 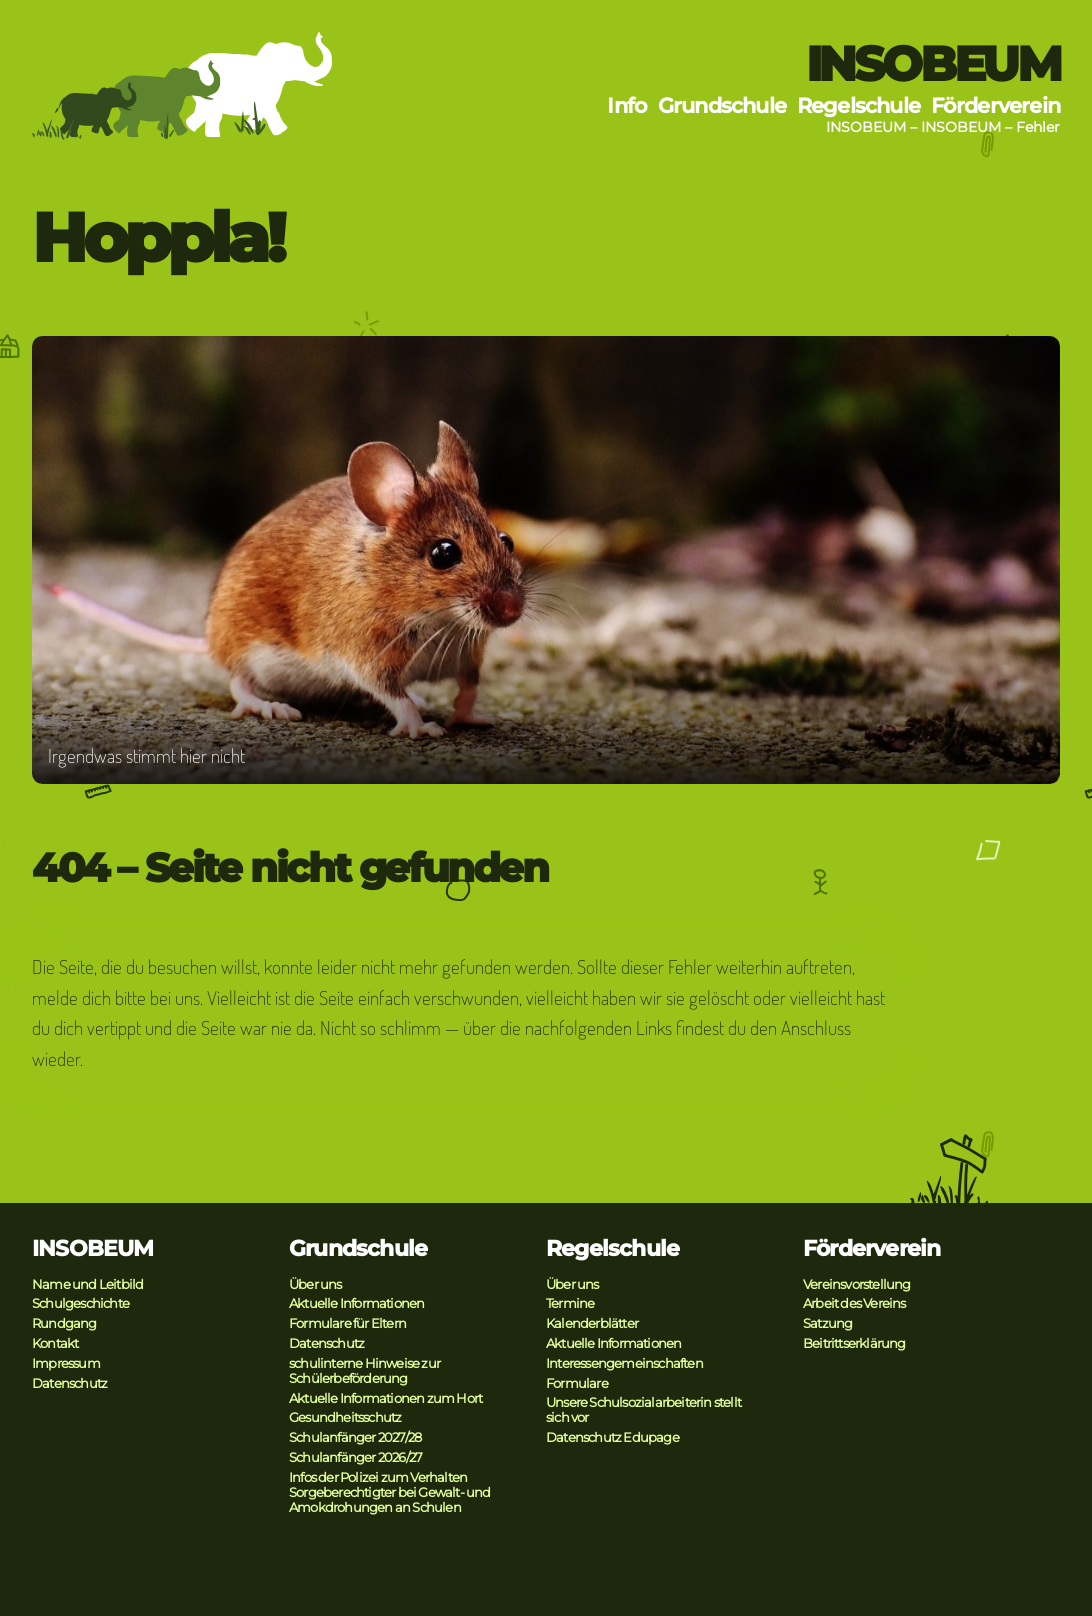 What do you see at coordinates (364, 1371) in the screenshot?
I see `schulinterne Hinweise zur Schülerbeförderung` at bounding box center [364, 1371].